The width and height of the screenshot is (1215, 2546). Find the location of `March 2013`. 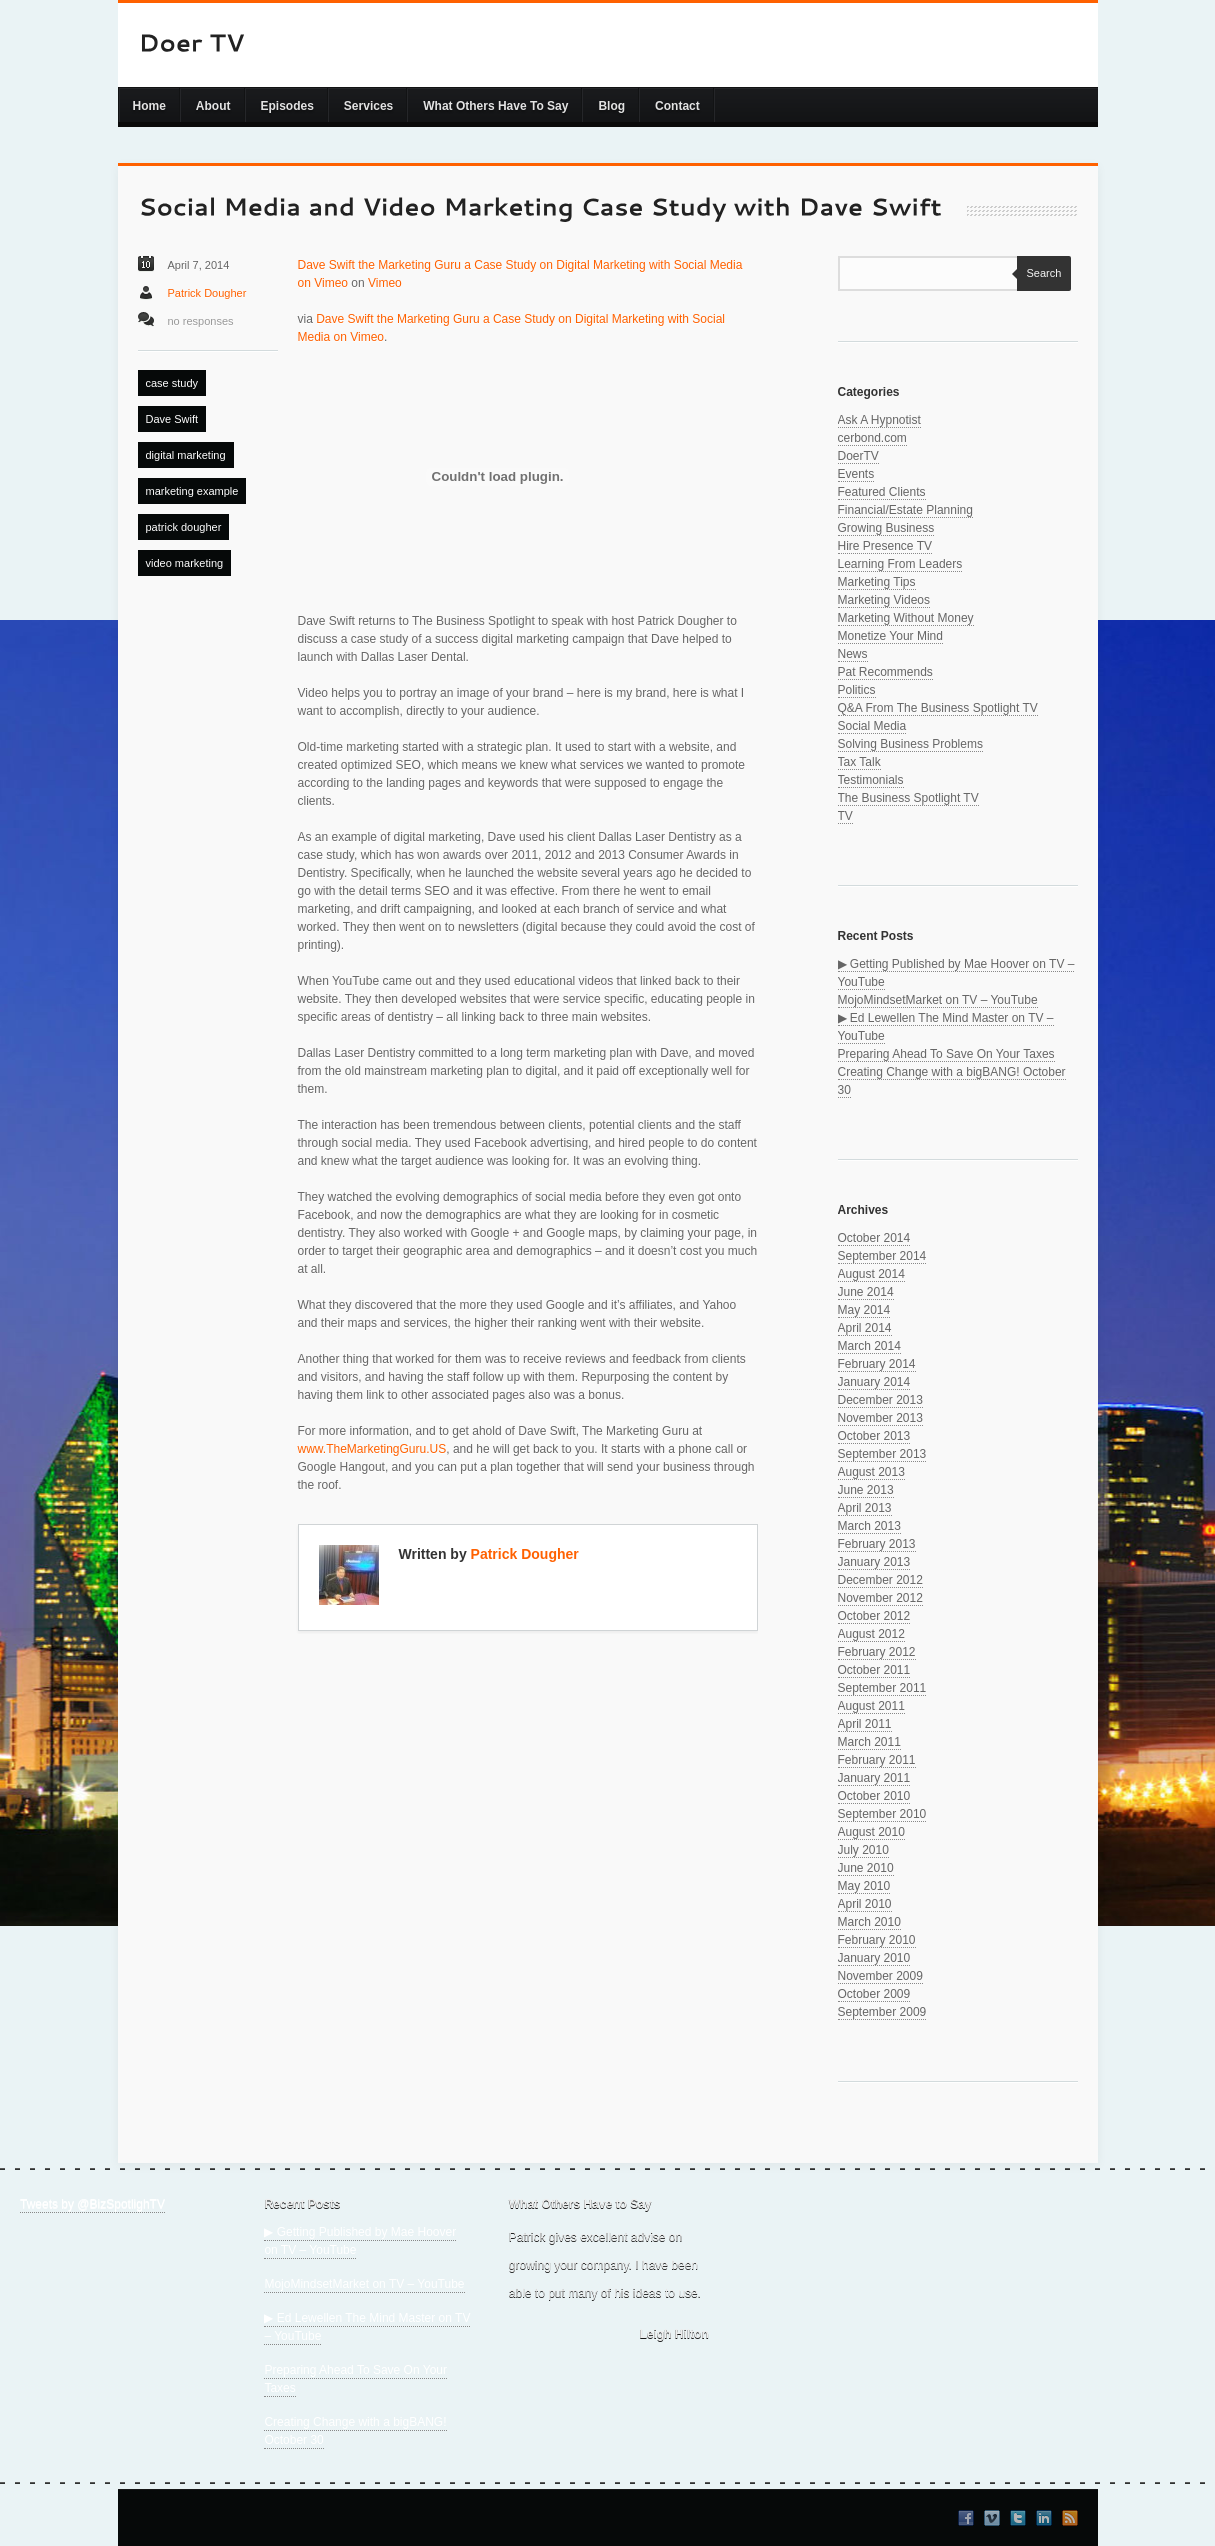

March 2013 is located at coordinates (869, 1526).